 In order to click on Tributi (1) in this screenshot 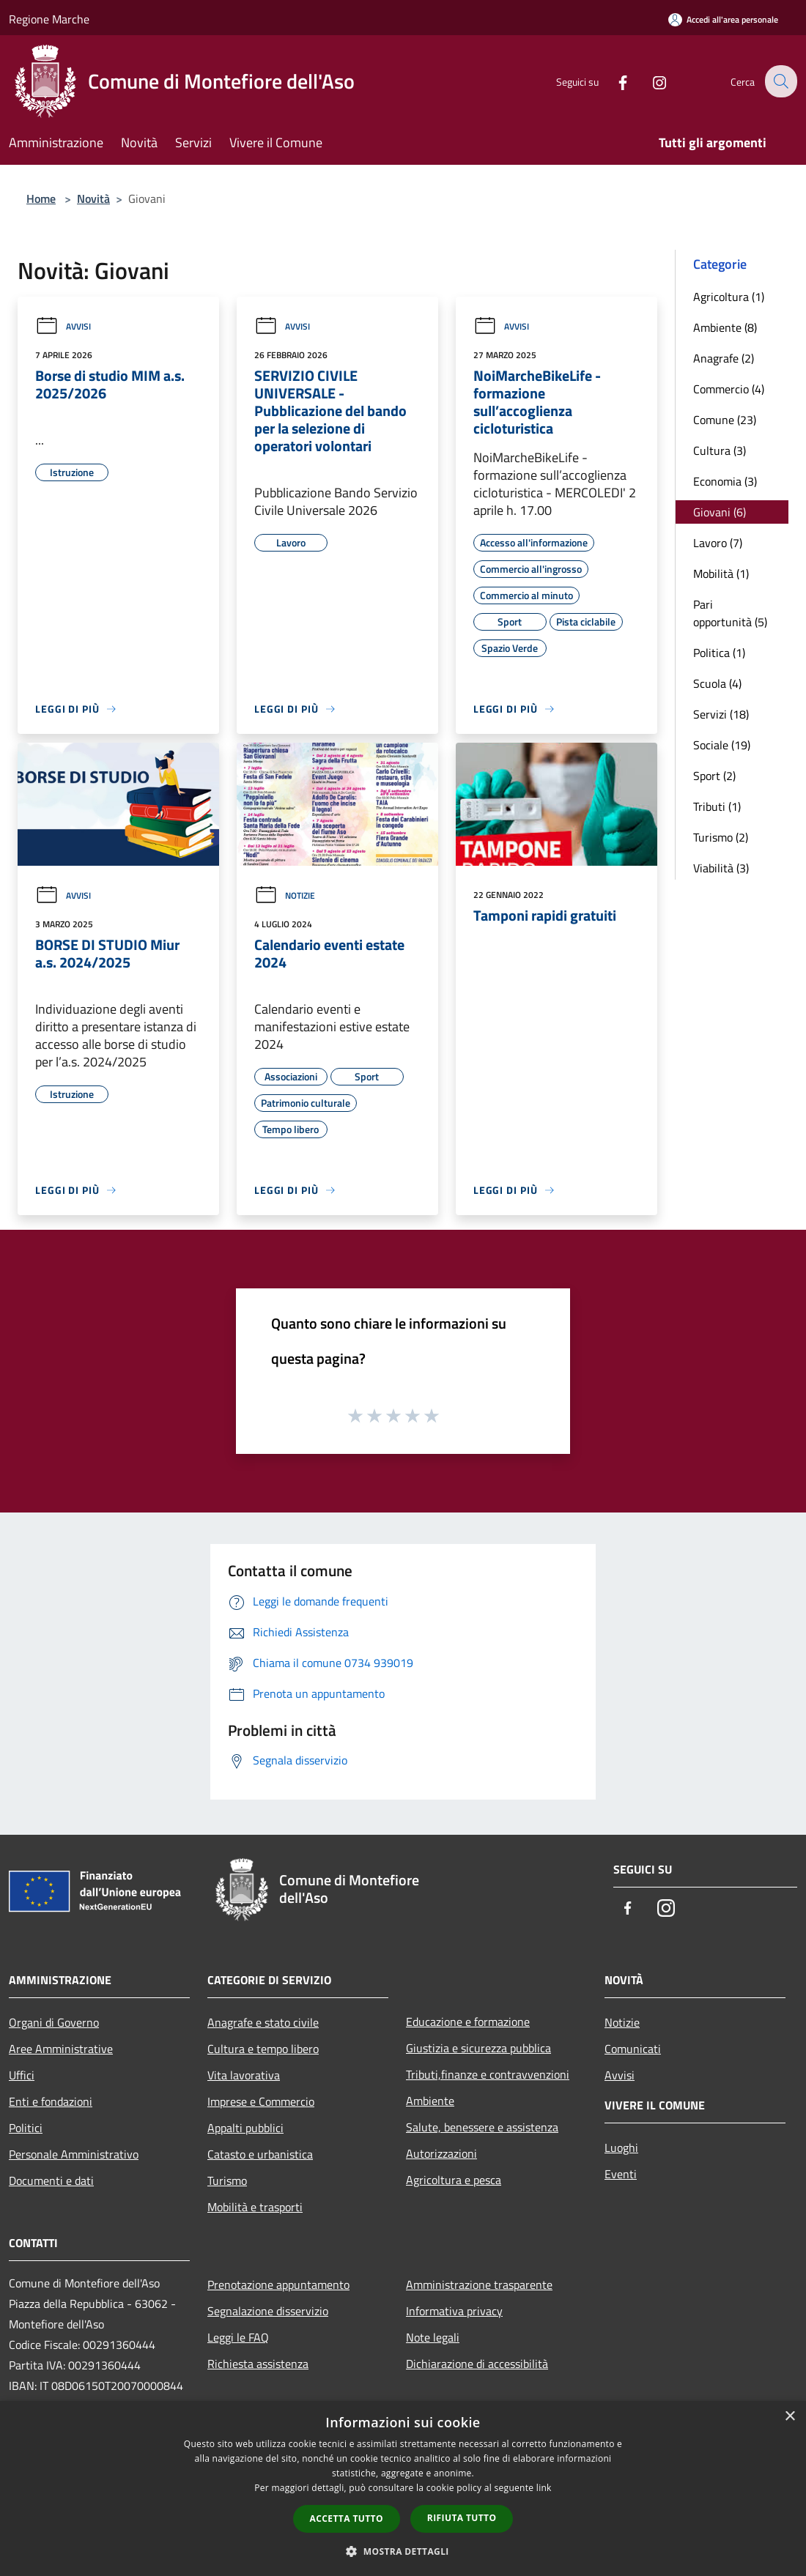, I will do `click(717, 806)`.